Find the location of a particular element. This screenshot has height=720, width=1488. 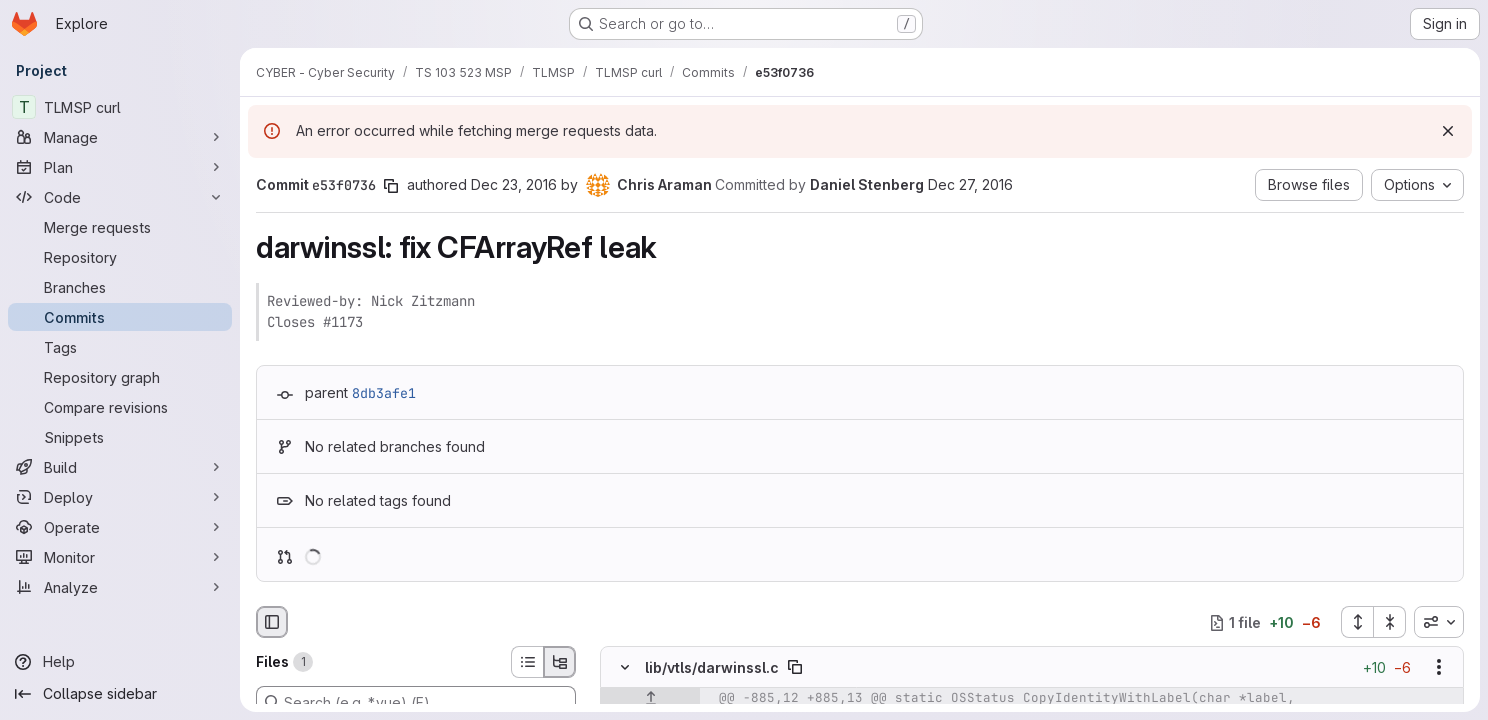

[TLMSP curl] is located at coordinates (120, 107).